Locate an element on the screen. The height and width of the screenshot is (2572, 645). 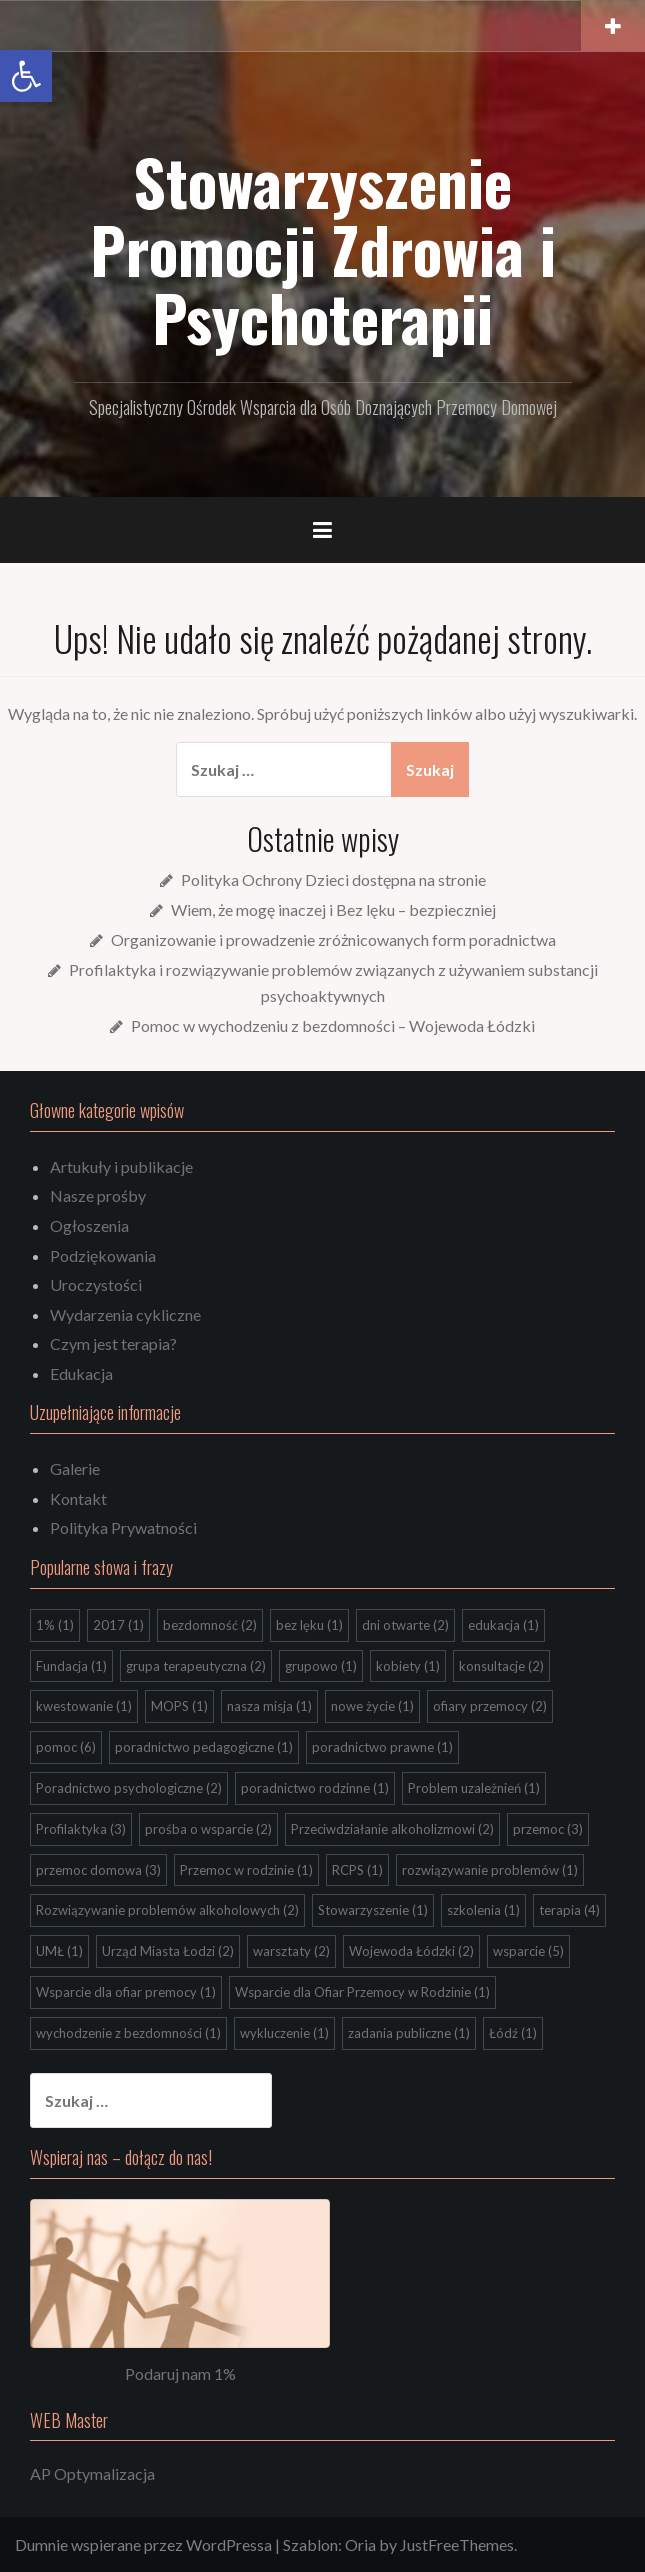
nowe życie [nowe życie (1 element)] is located at coordinates (372, 1706).